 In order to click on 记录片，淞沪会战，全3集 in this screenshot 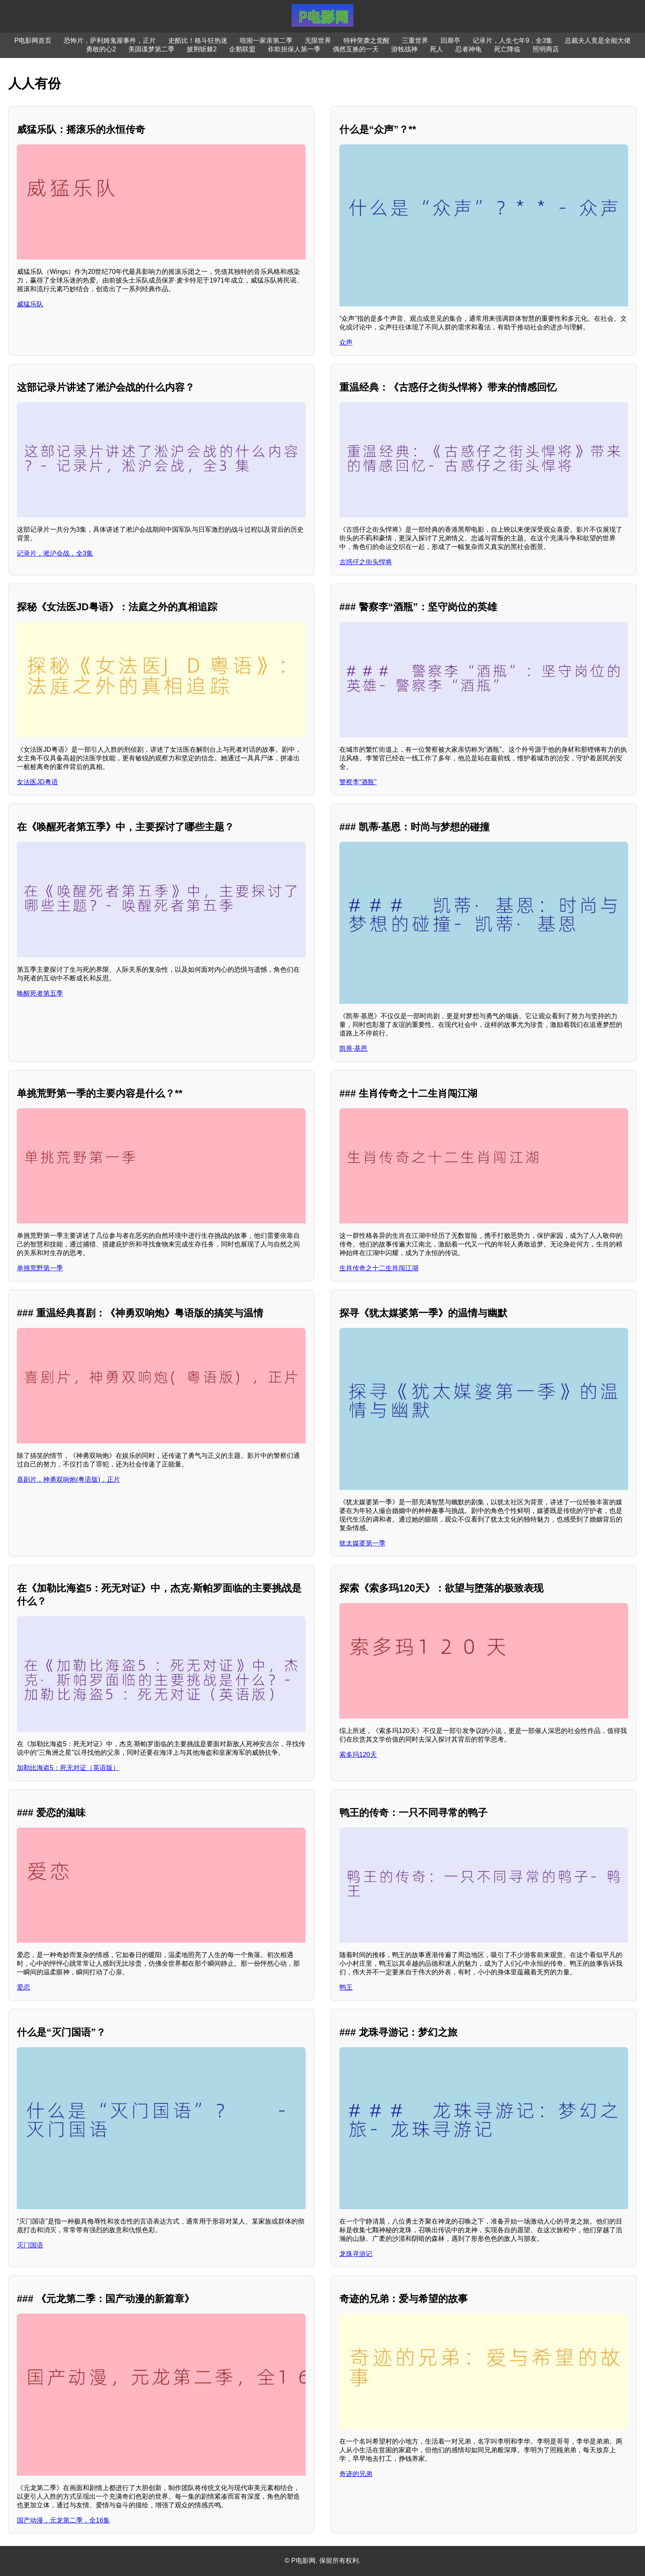, I will do `click(55, 553)`.